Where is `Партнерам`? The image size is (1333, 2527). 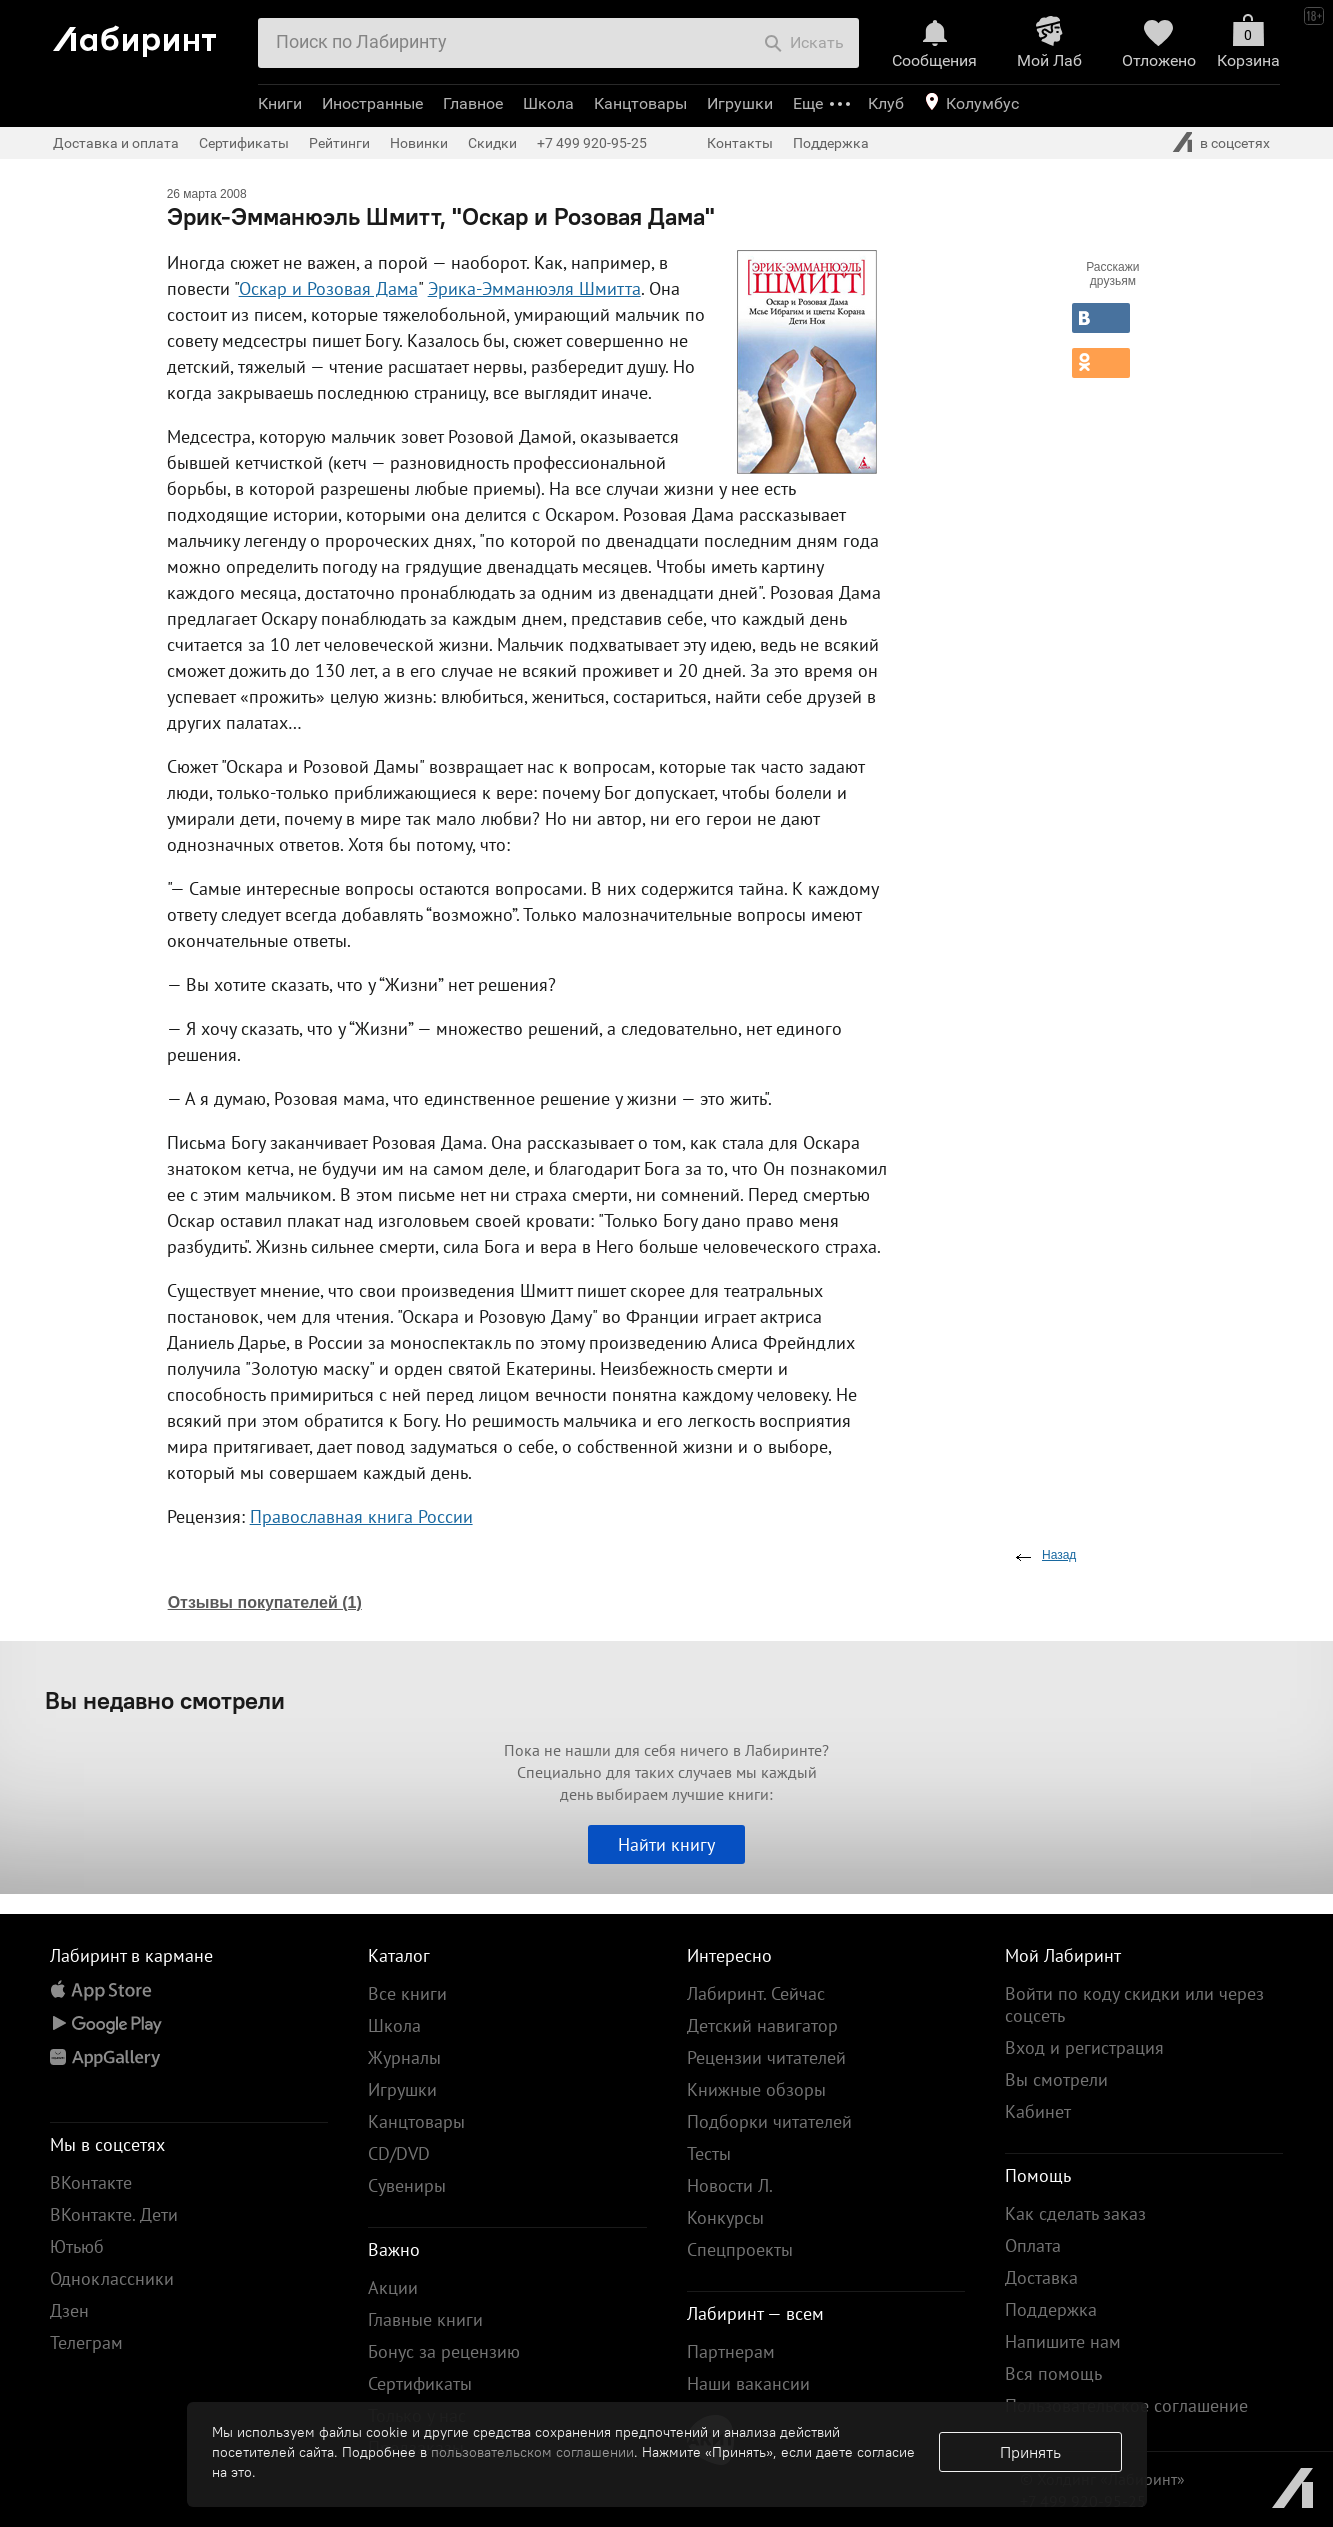 Партнерам is located at coordinates (731, 2351).